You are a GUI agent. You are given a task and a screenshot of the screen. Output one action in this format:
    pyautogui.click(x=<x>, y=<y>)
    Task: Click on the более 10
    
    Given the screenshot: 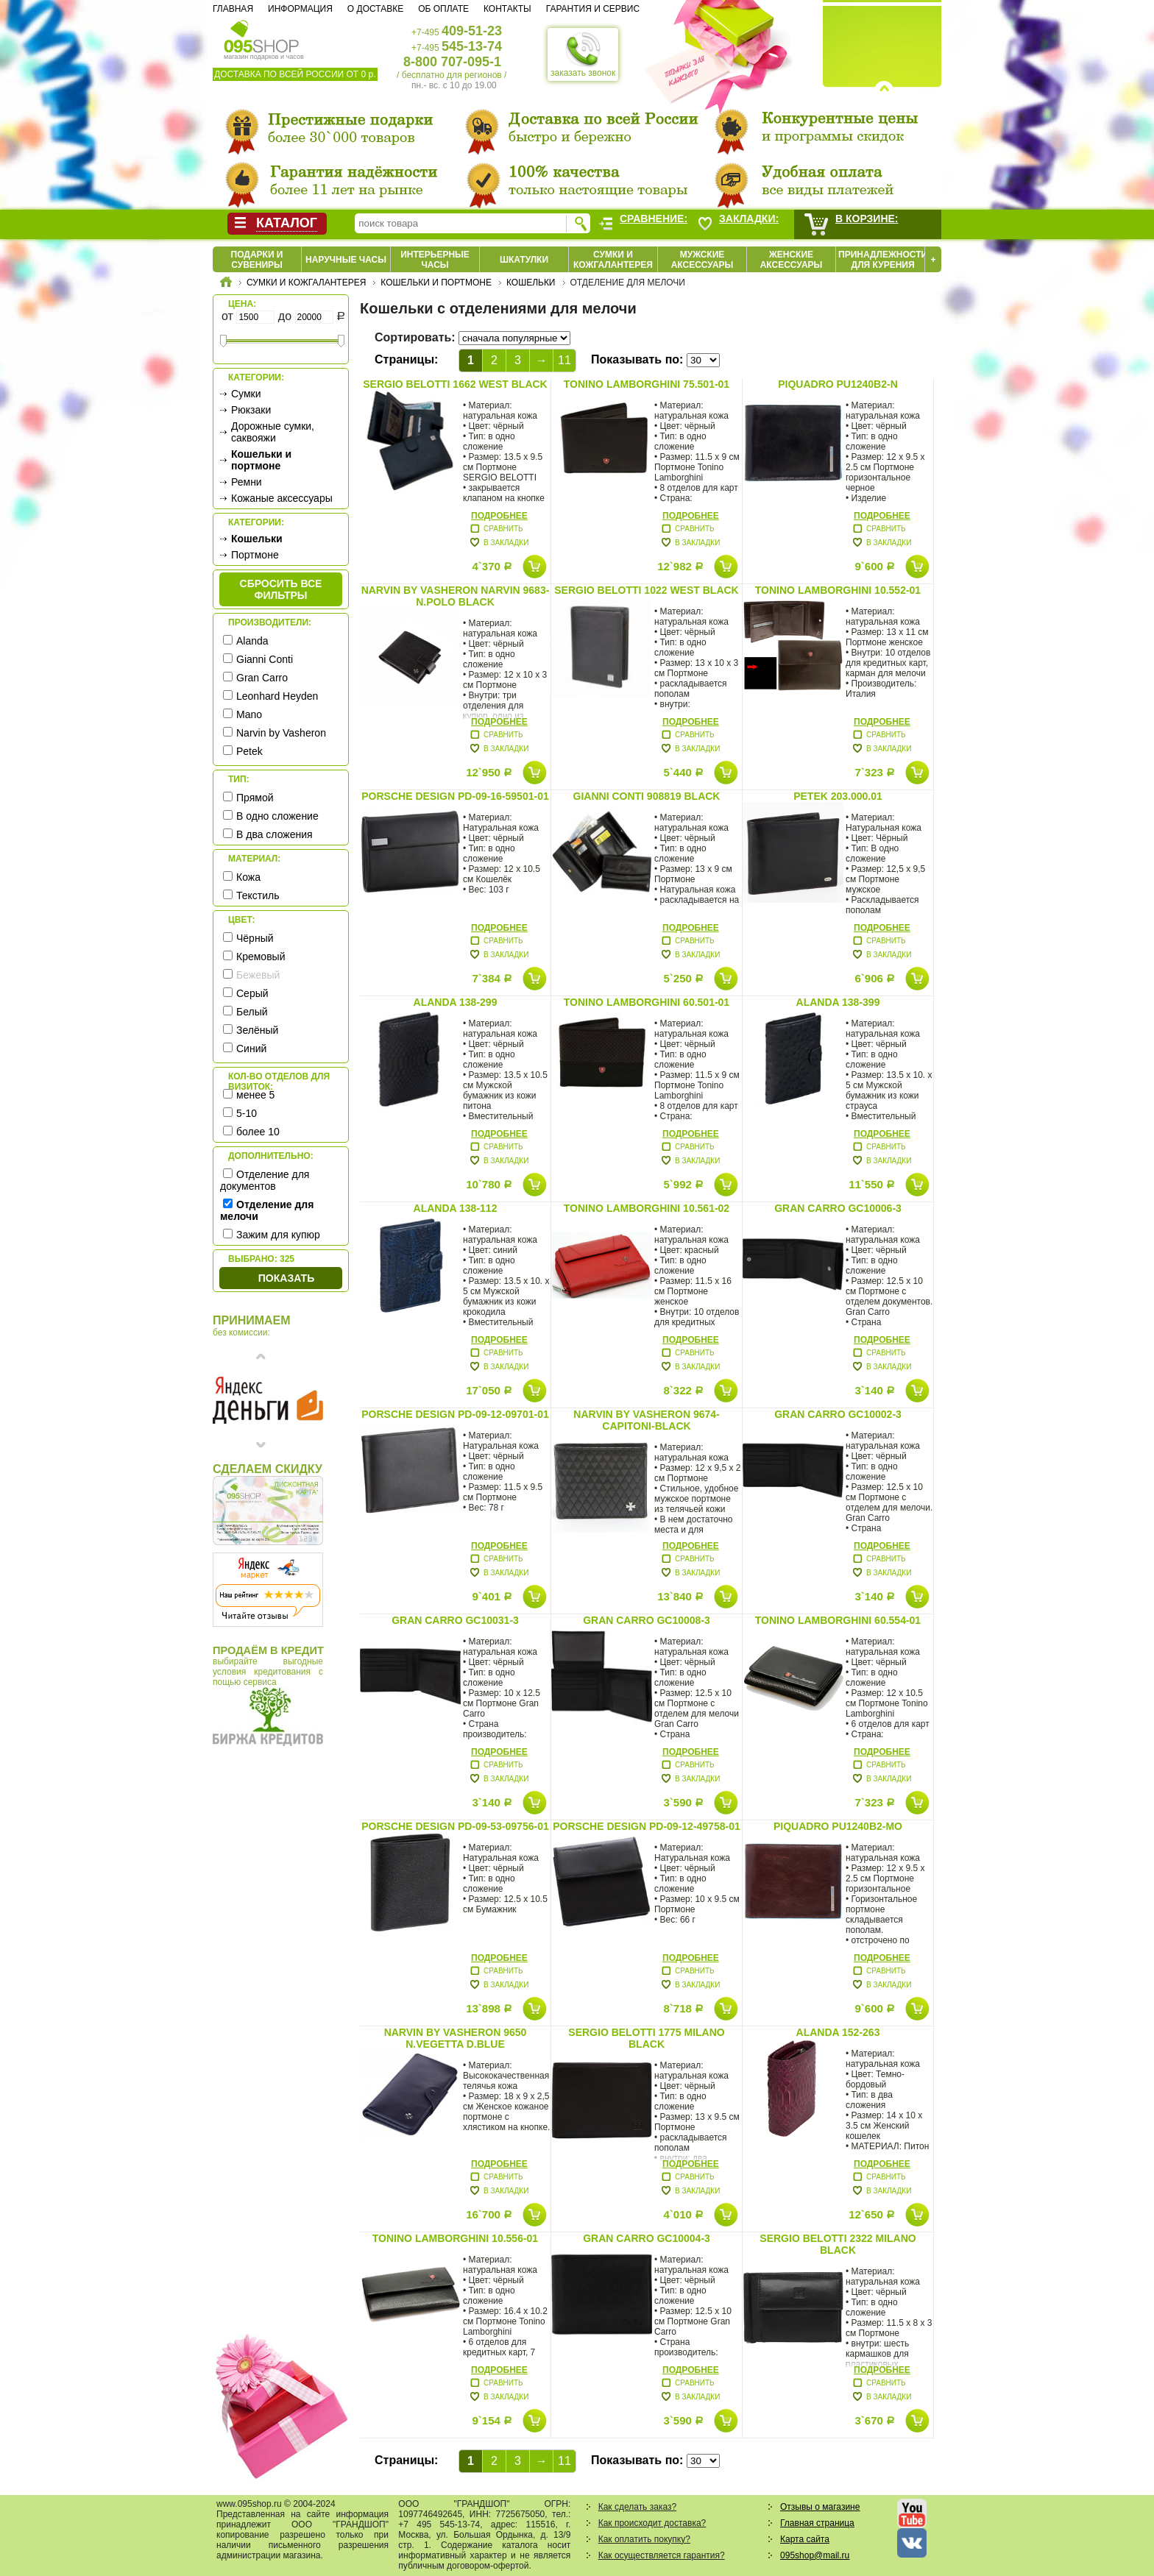 What is the action you would take?
    pyautogui.click(x=258, y=1132)
    